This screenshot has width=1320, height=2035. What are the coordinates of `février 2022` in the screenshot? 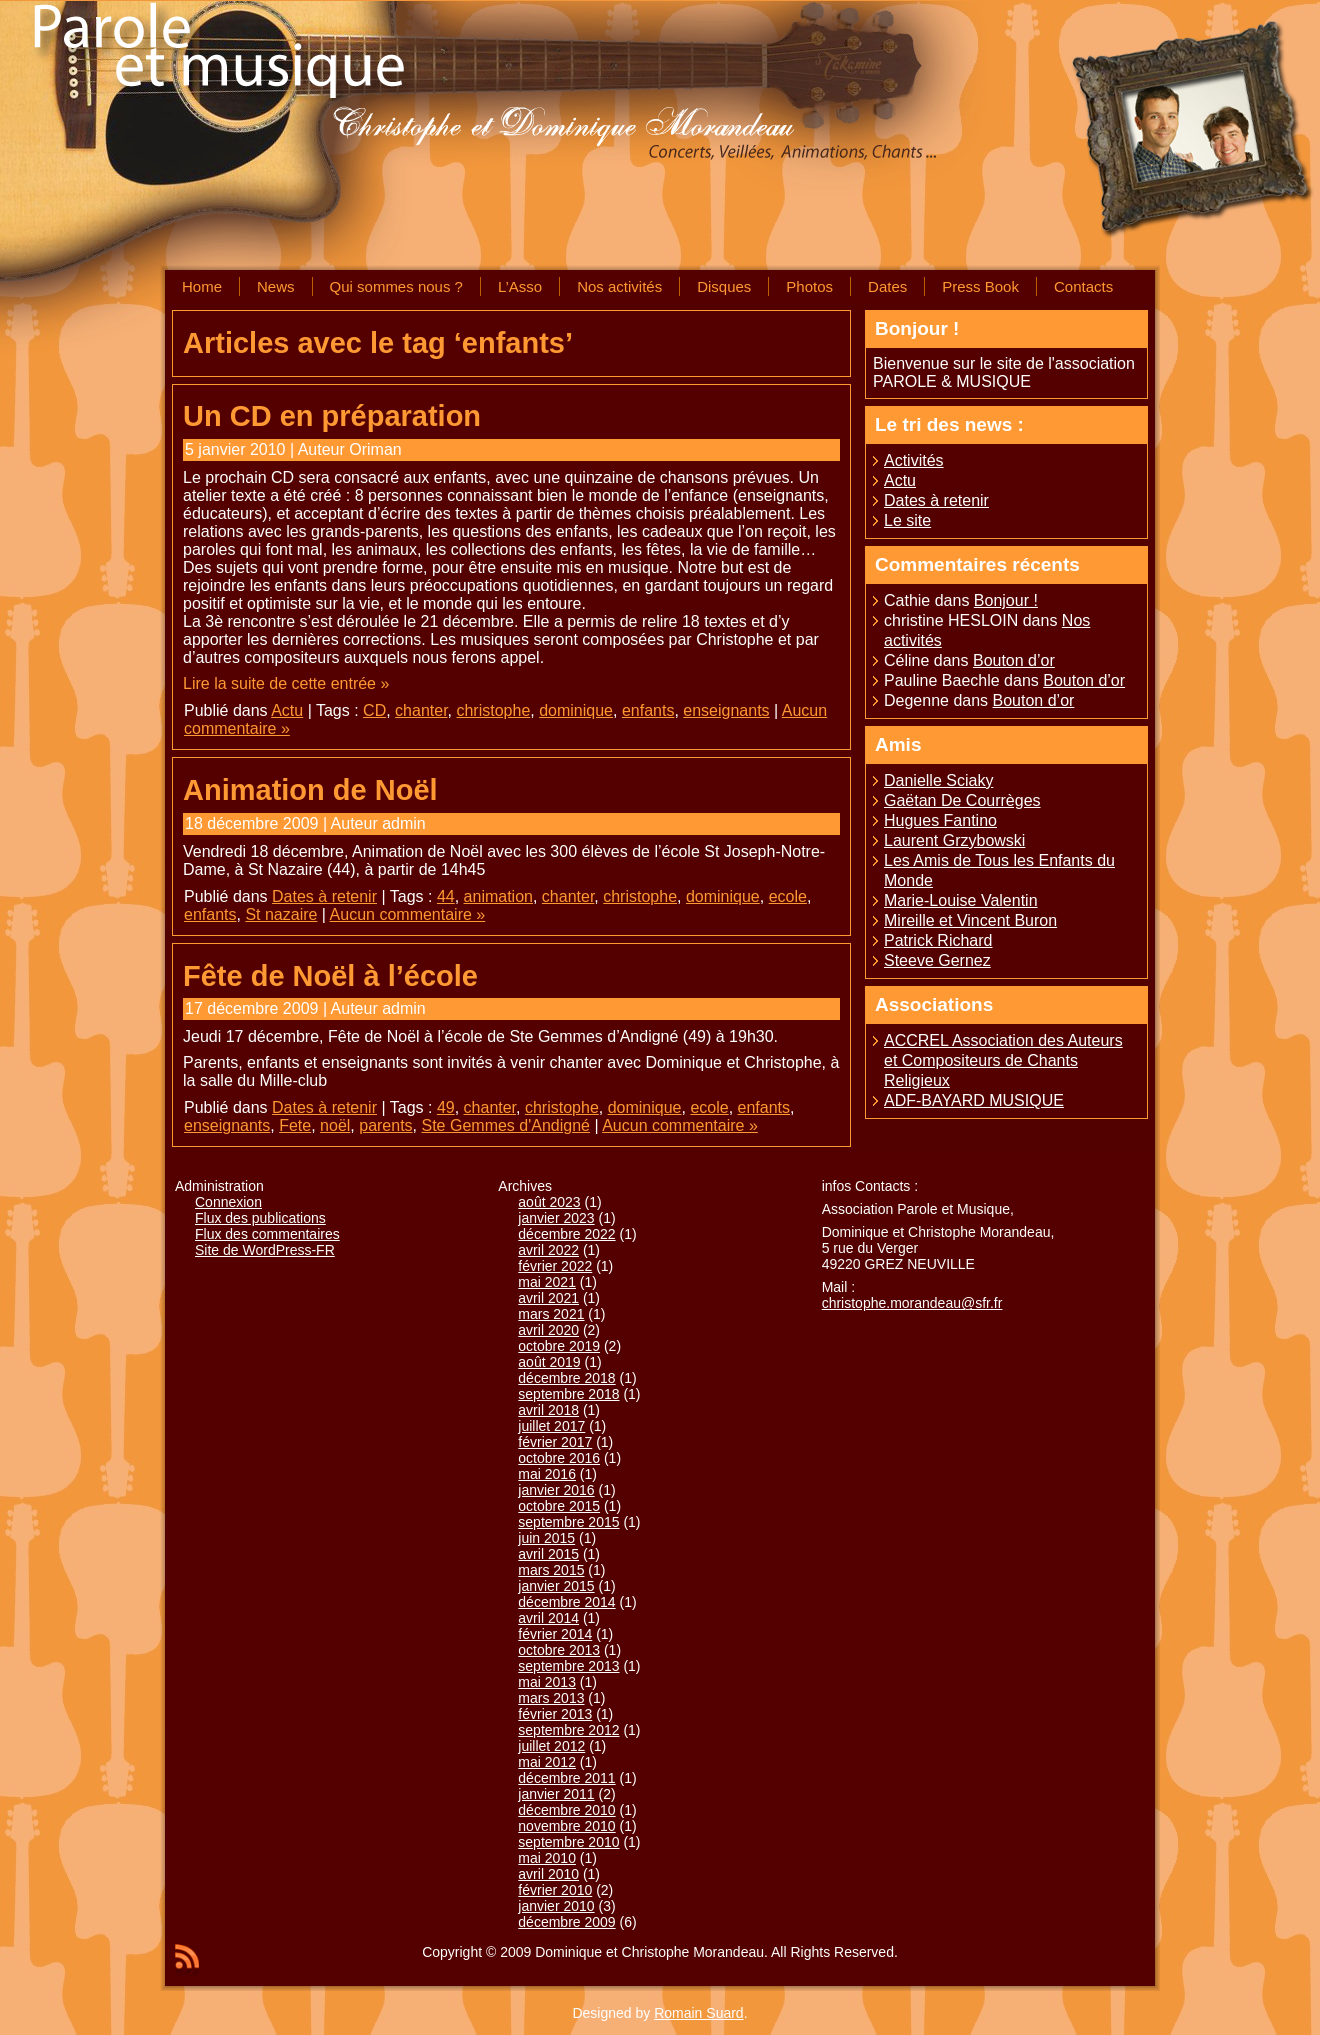 It's located at (555, 1266).